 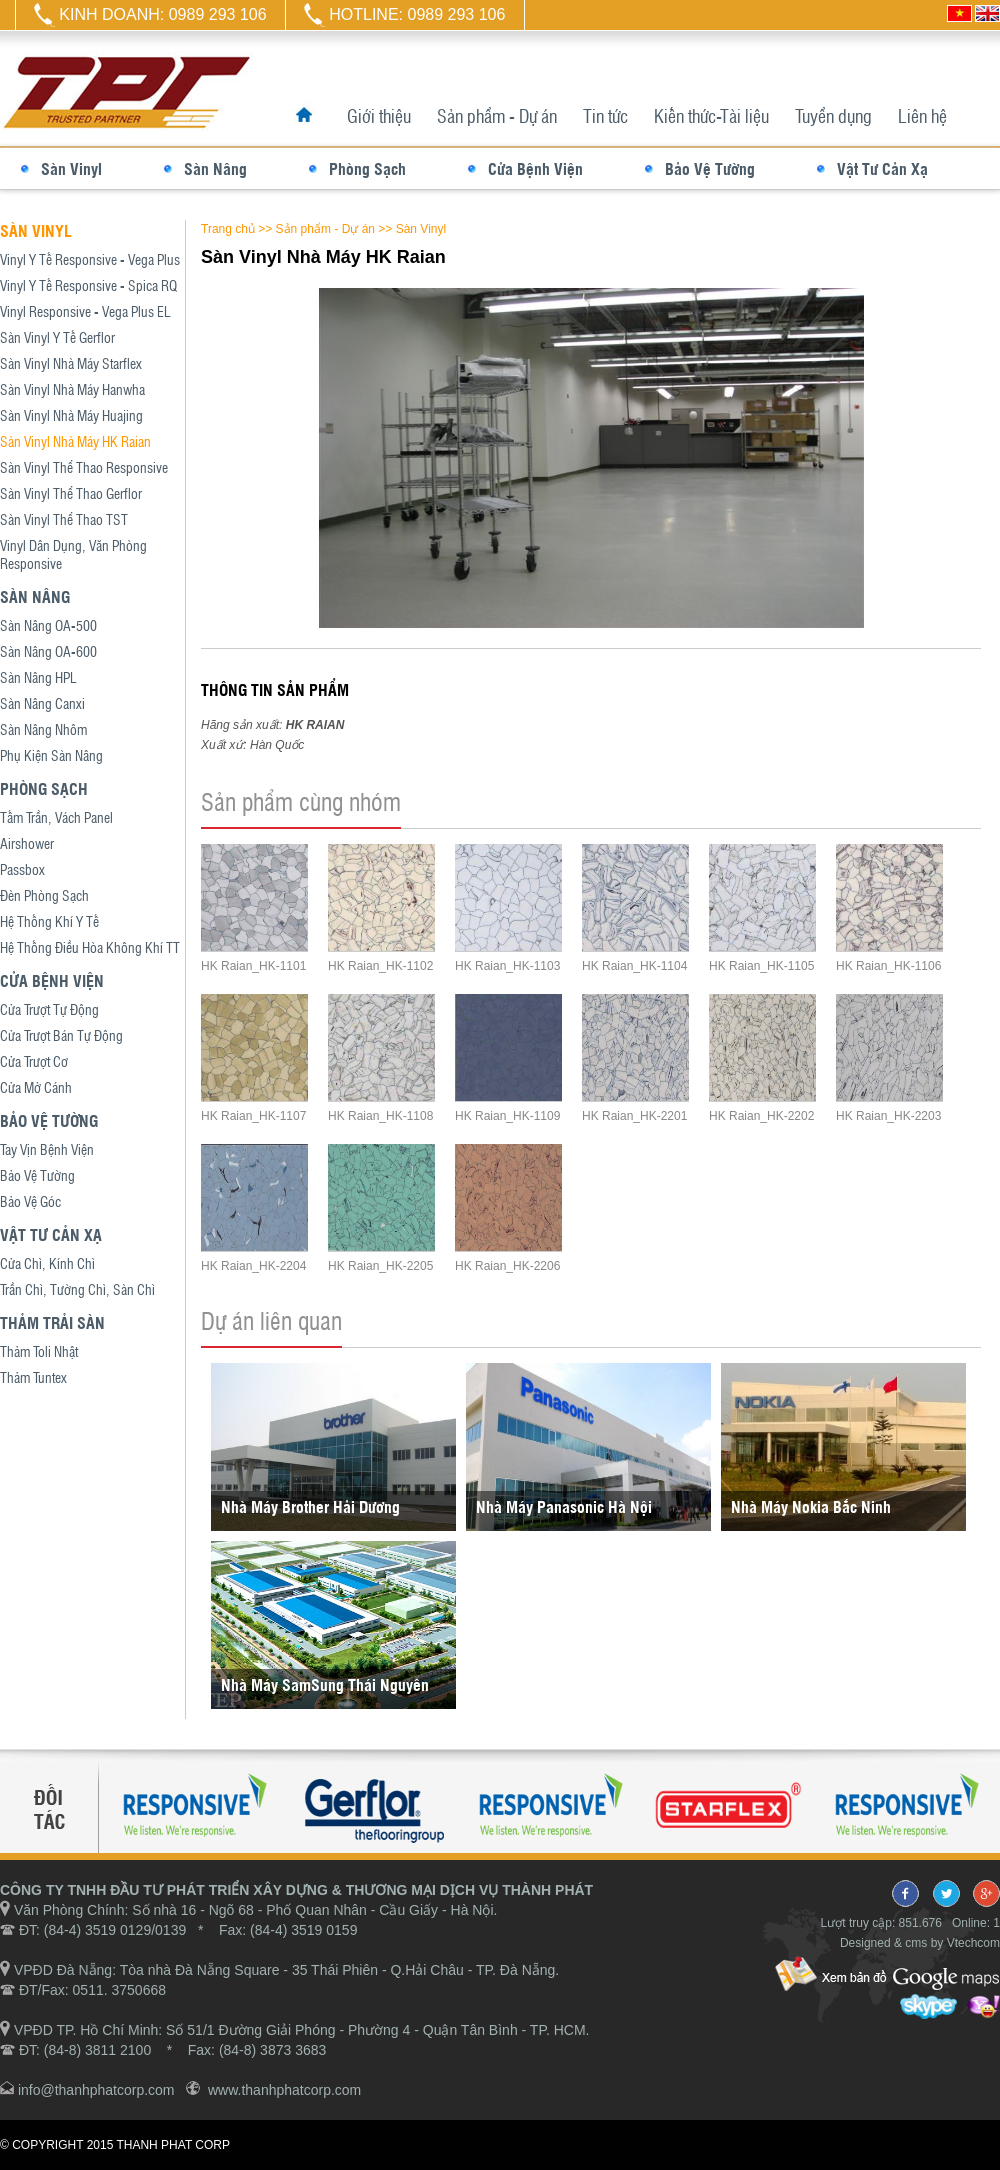 What do you see at coordinates (48, 625) in the screenshot?
I see `Sàn Nâng OA-500` at bounding box center [48, 625].